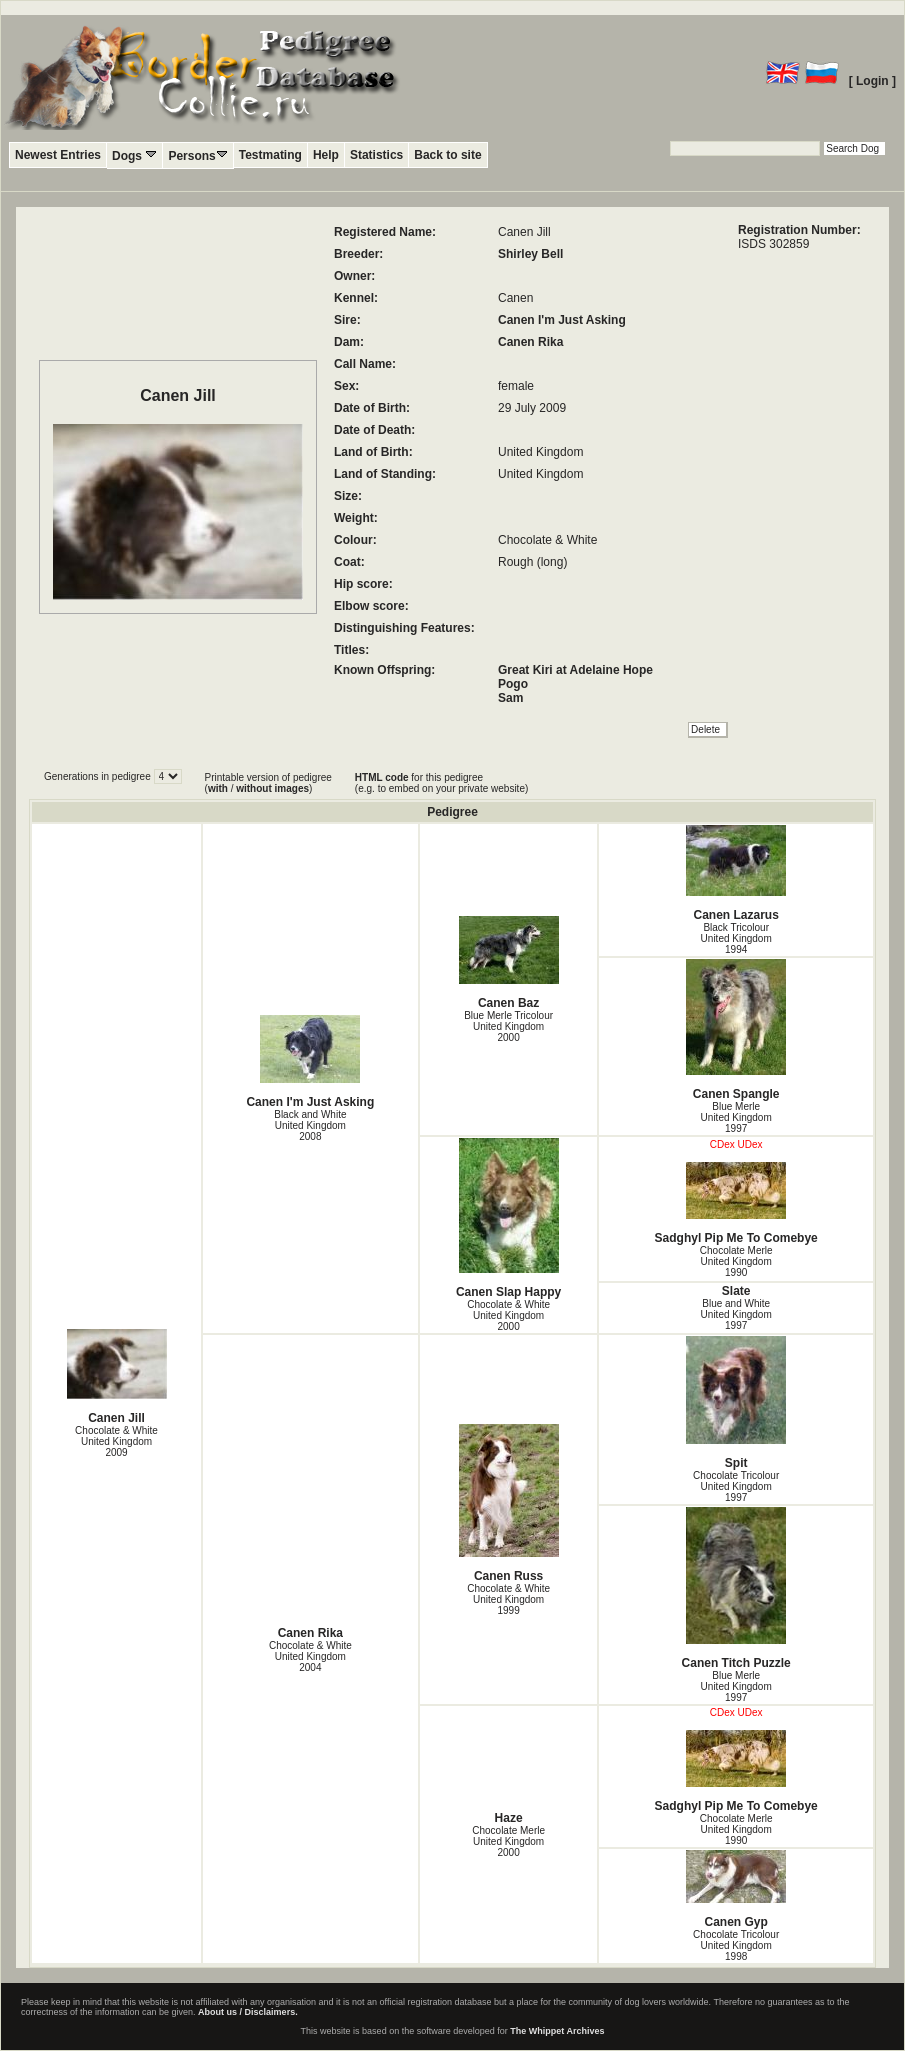 This screenshot has width=905, height=2051. What do you see at coordinates (116, 1377) in the screenshot?
I see `Canen Jill` at bounding box center [116, 1377].